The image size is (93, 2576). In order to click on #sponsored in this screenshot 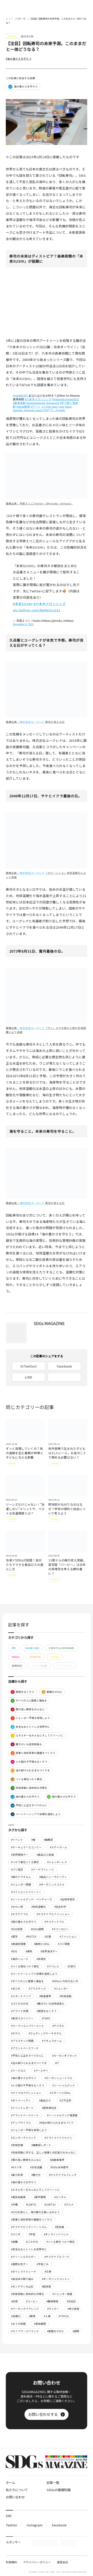, I will do `click(52, 403)`.